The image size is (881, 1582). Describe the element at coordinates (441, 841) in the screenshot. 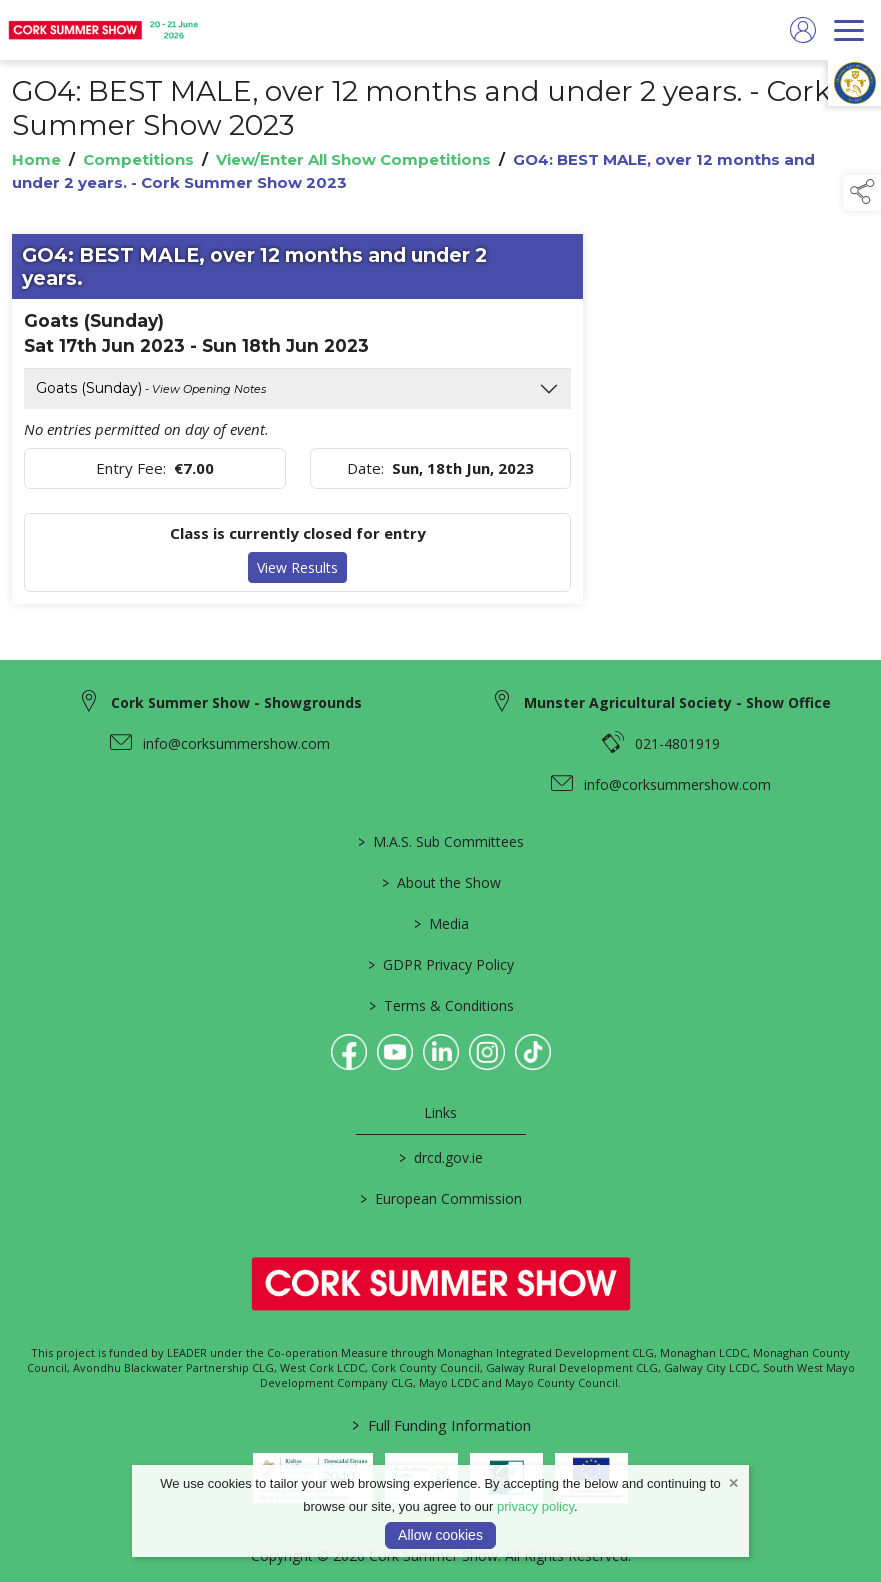

I see `M.A.S. Sub Committees [/mas-societies]` at that location.